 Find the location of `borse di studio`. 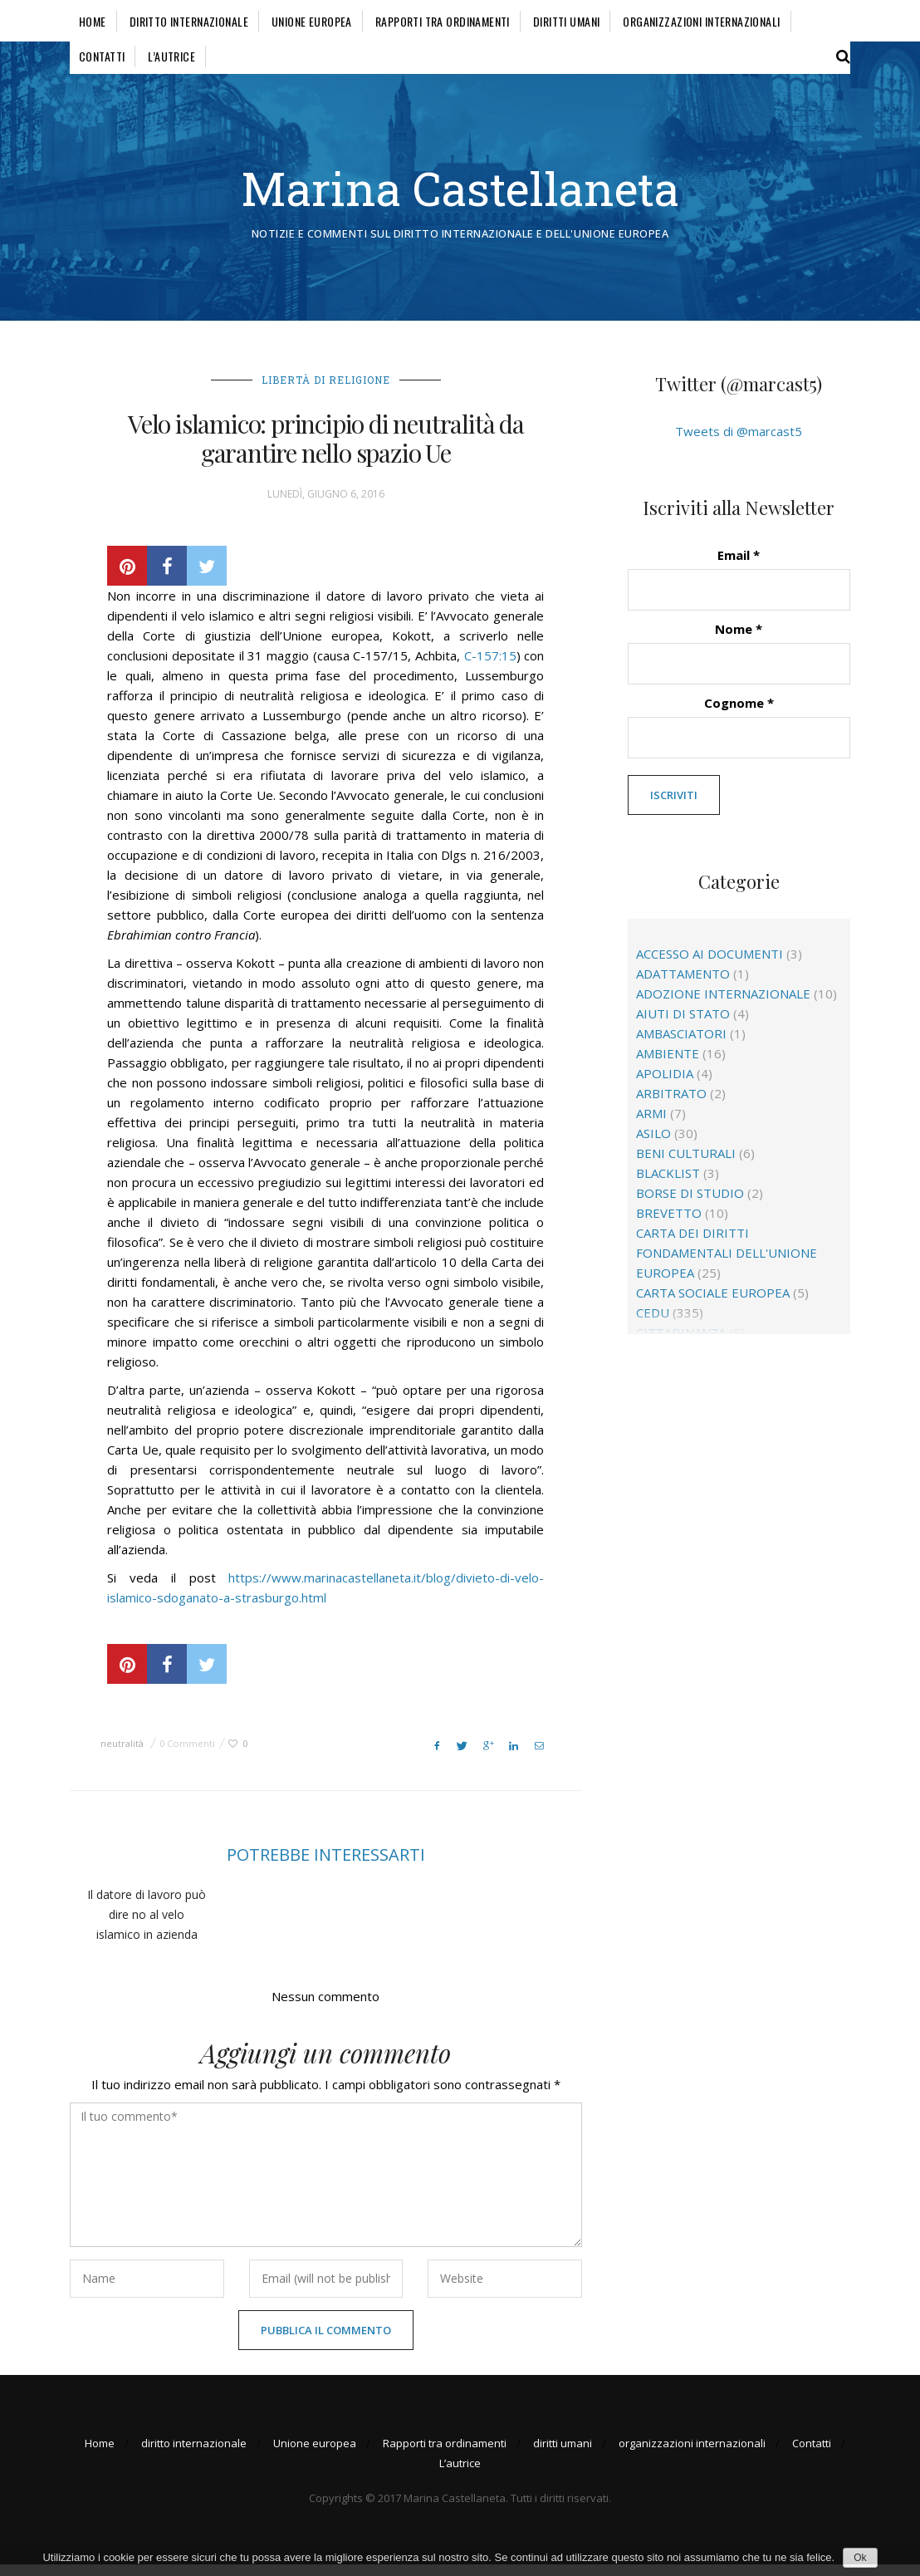

borse di studio is located at coordinates (690, 1204).